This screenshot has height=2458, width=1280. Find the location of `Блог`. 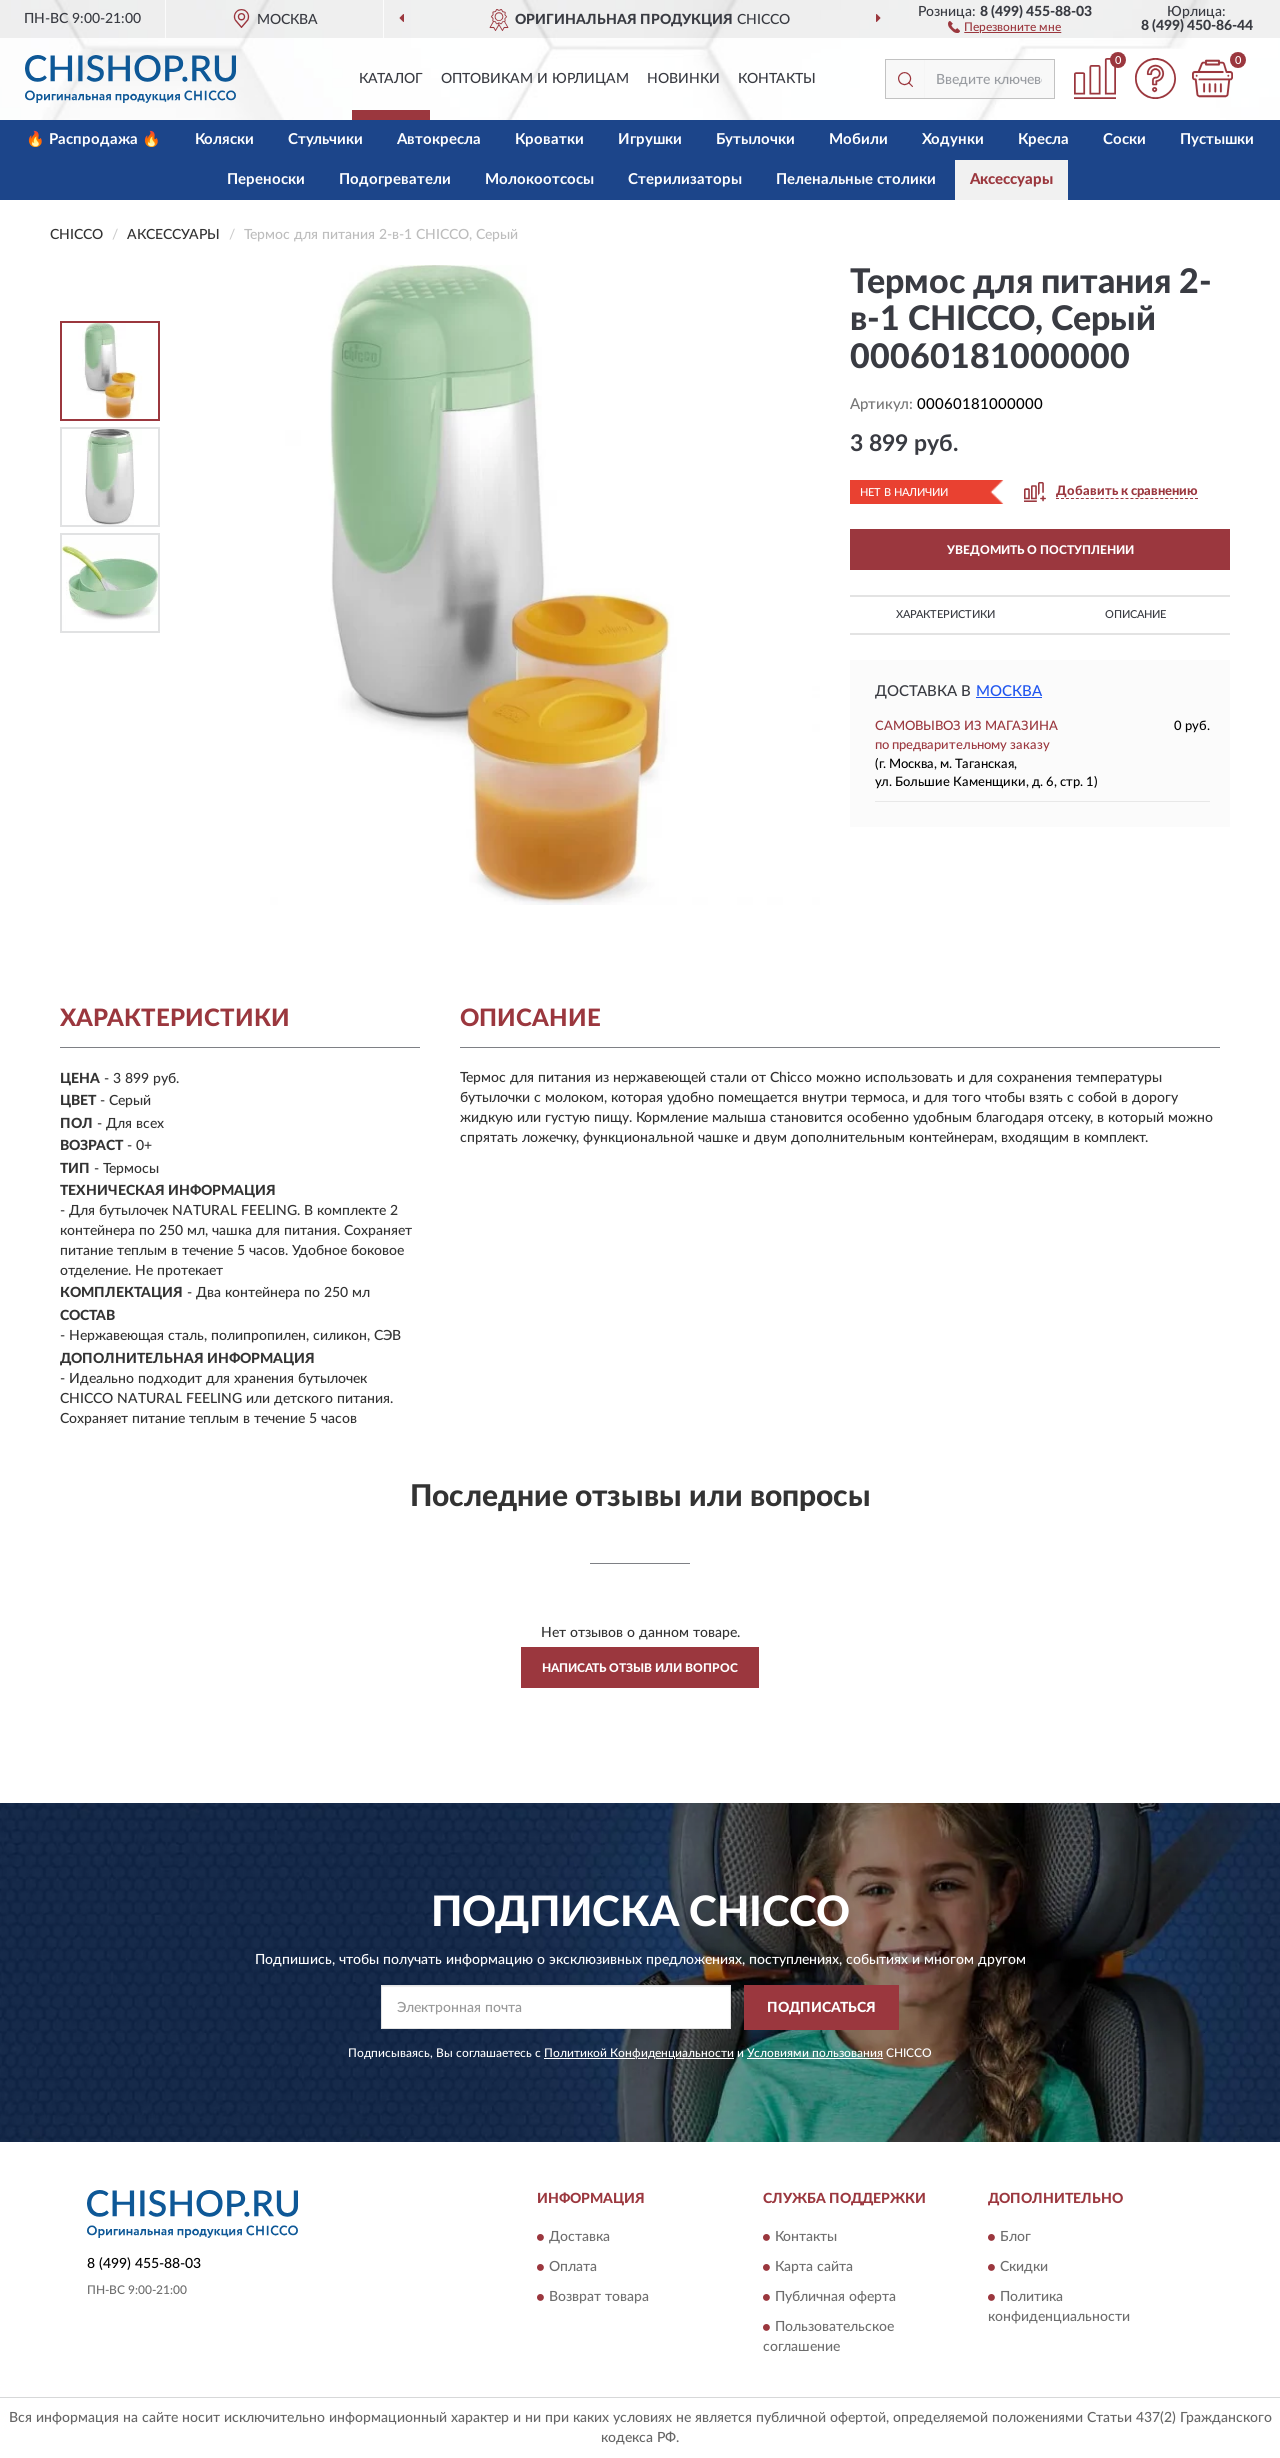

Блог is located at coordinates (1015, 2238).